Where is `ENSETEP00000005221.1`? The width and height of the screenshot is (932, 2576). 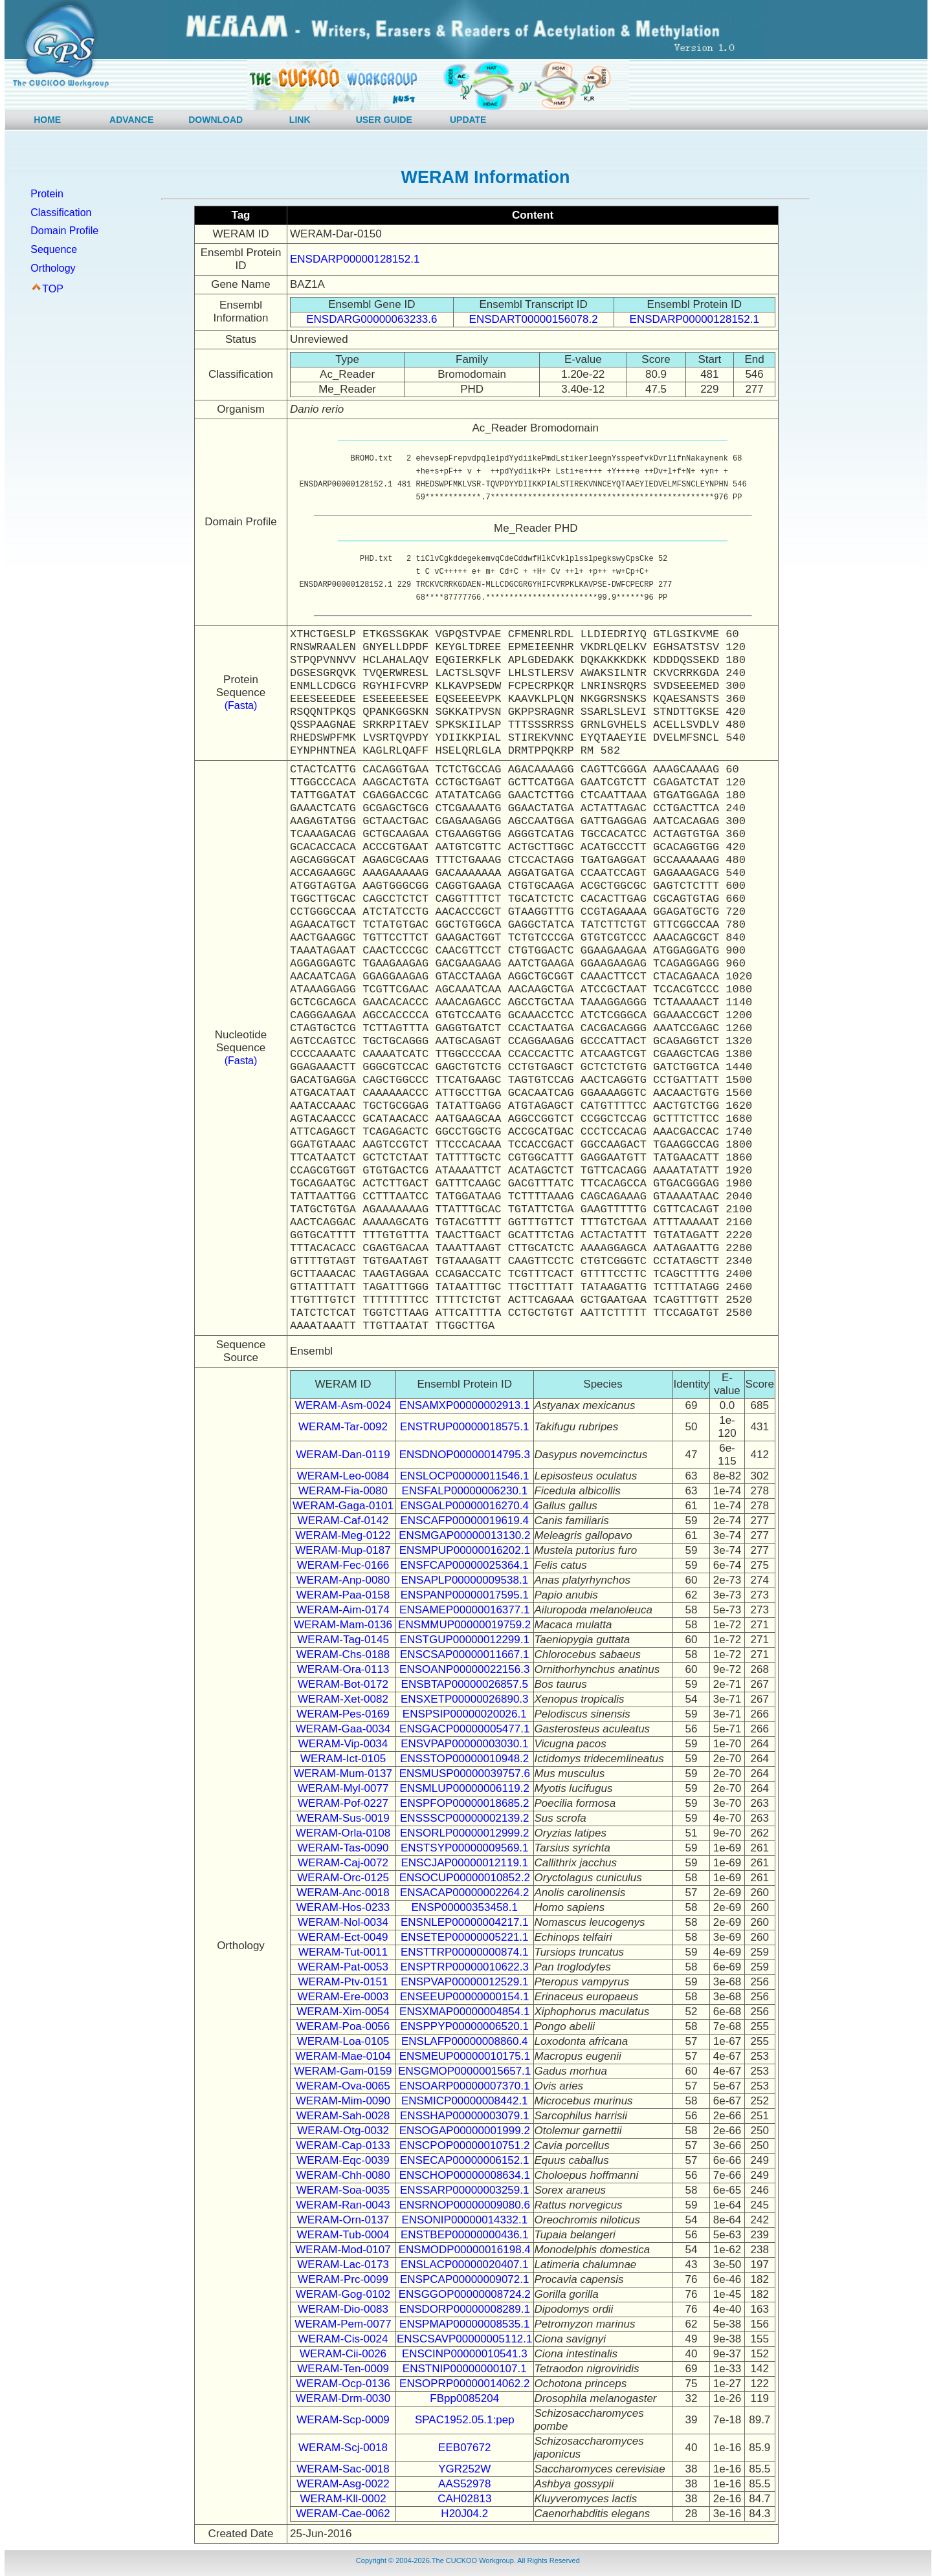
ENSETEP00000005221.1 is located at coordinates (465, 1937).